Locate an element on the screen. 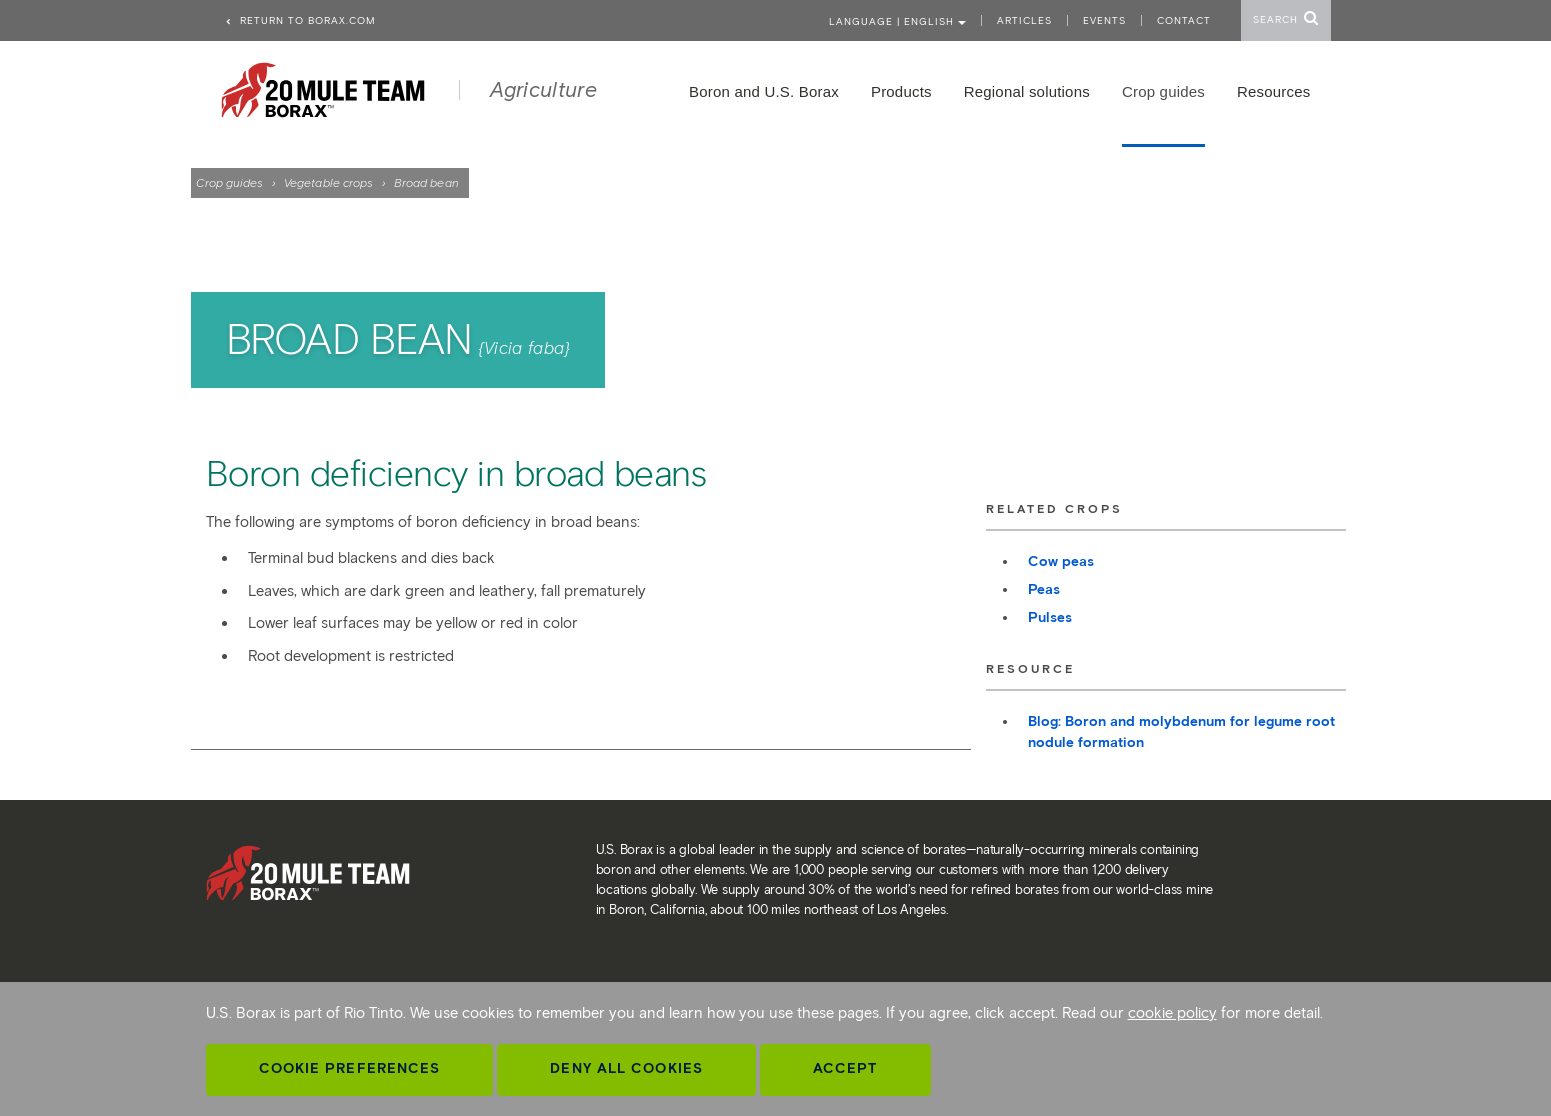  Resources is located at coordinates (1274, 91).